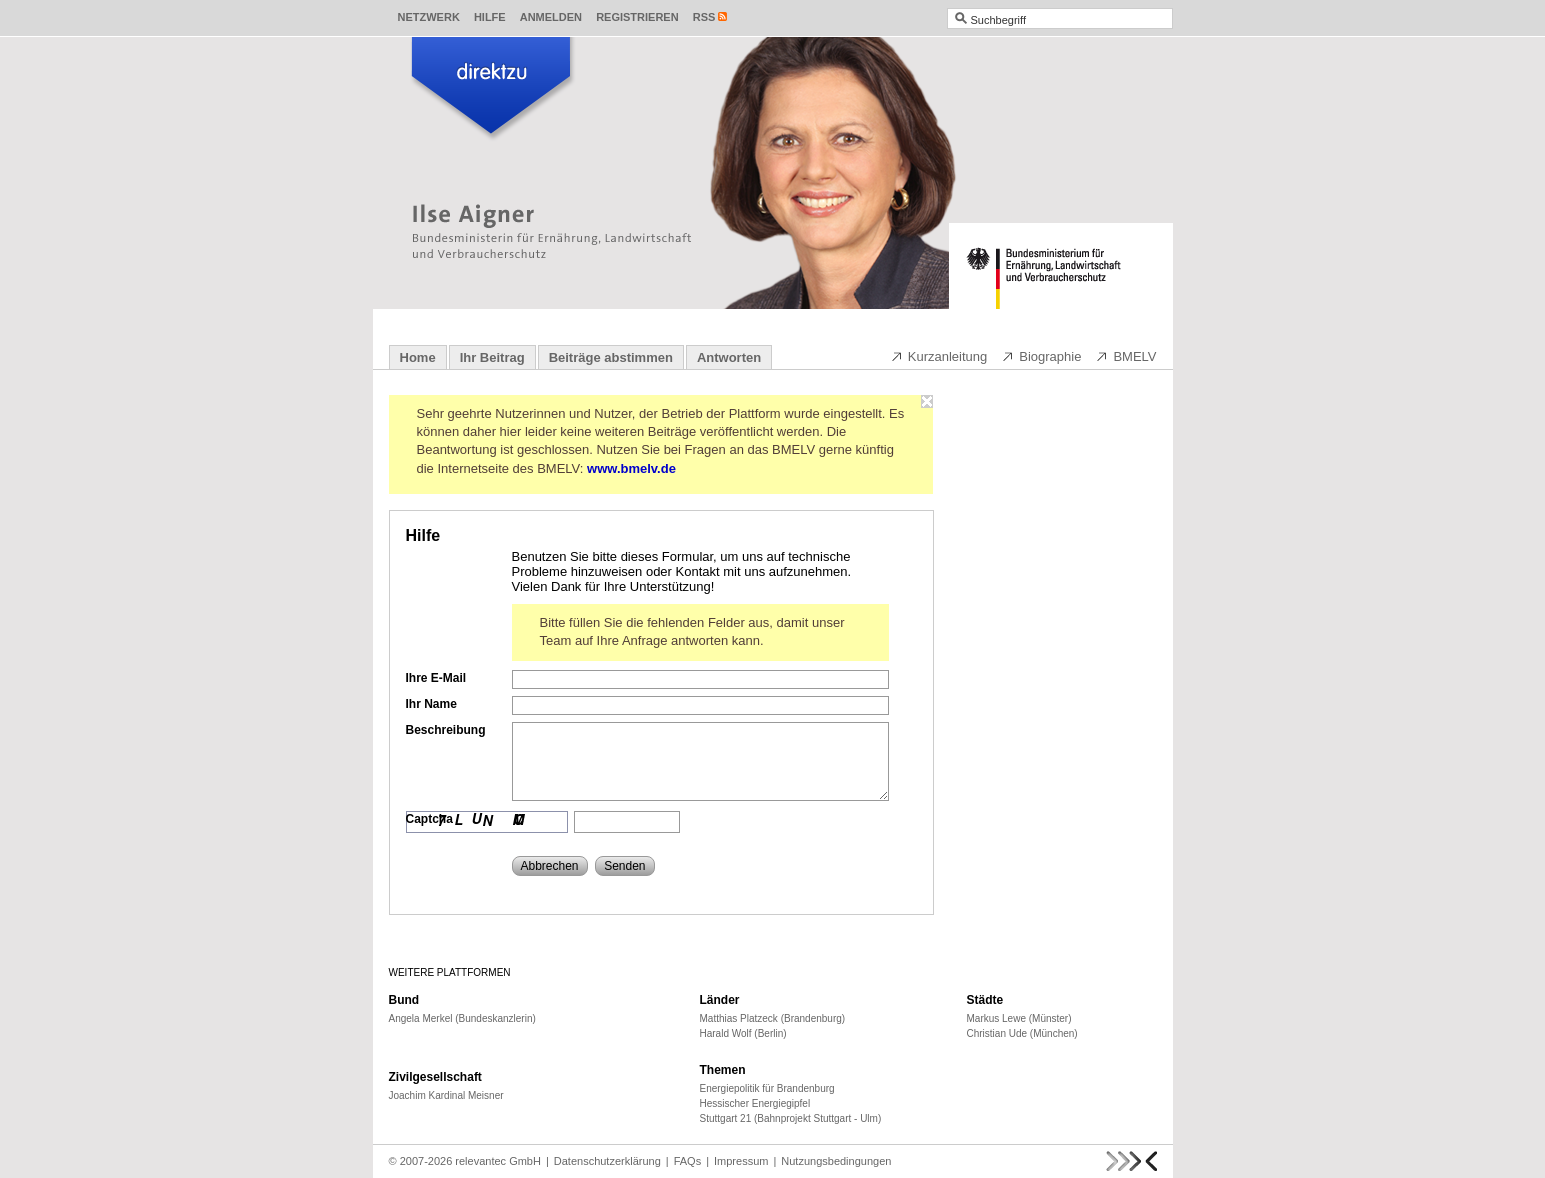 The width and height of the screenshot is (1545, 1178). What do you see at coordinates (836, 1161) in the screenshot?
I see `Nutzungsbedingungen` at bounding box center [836, 1161].